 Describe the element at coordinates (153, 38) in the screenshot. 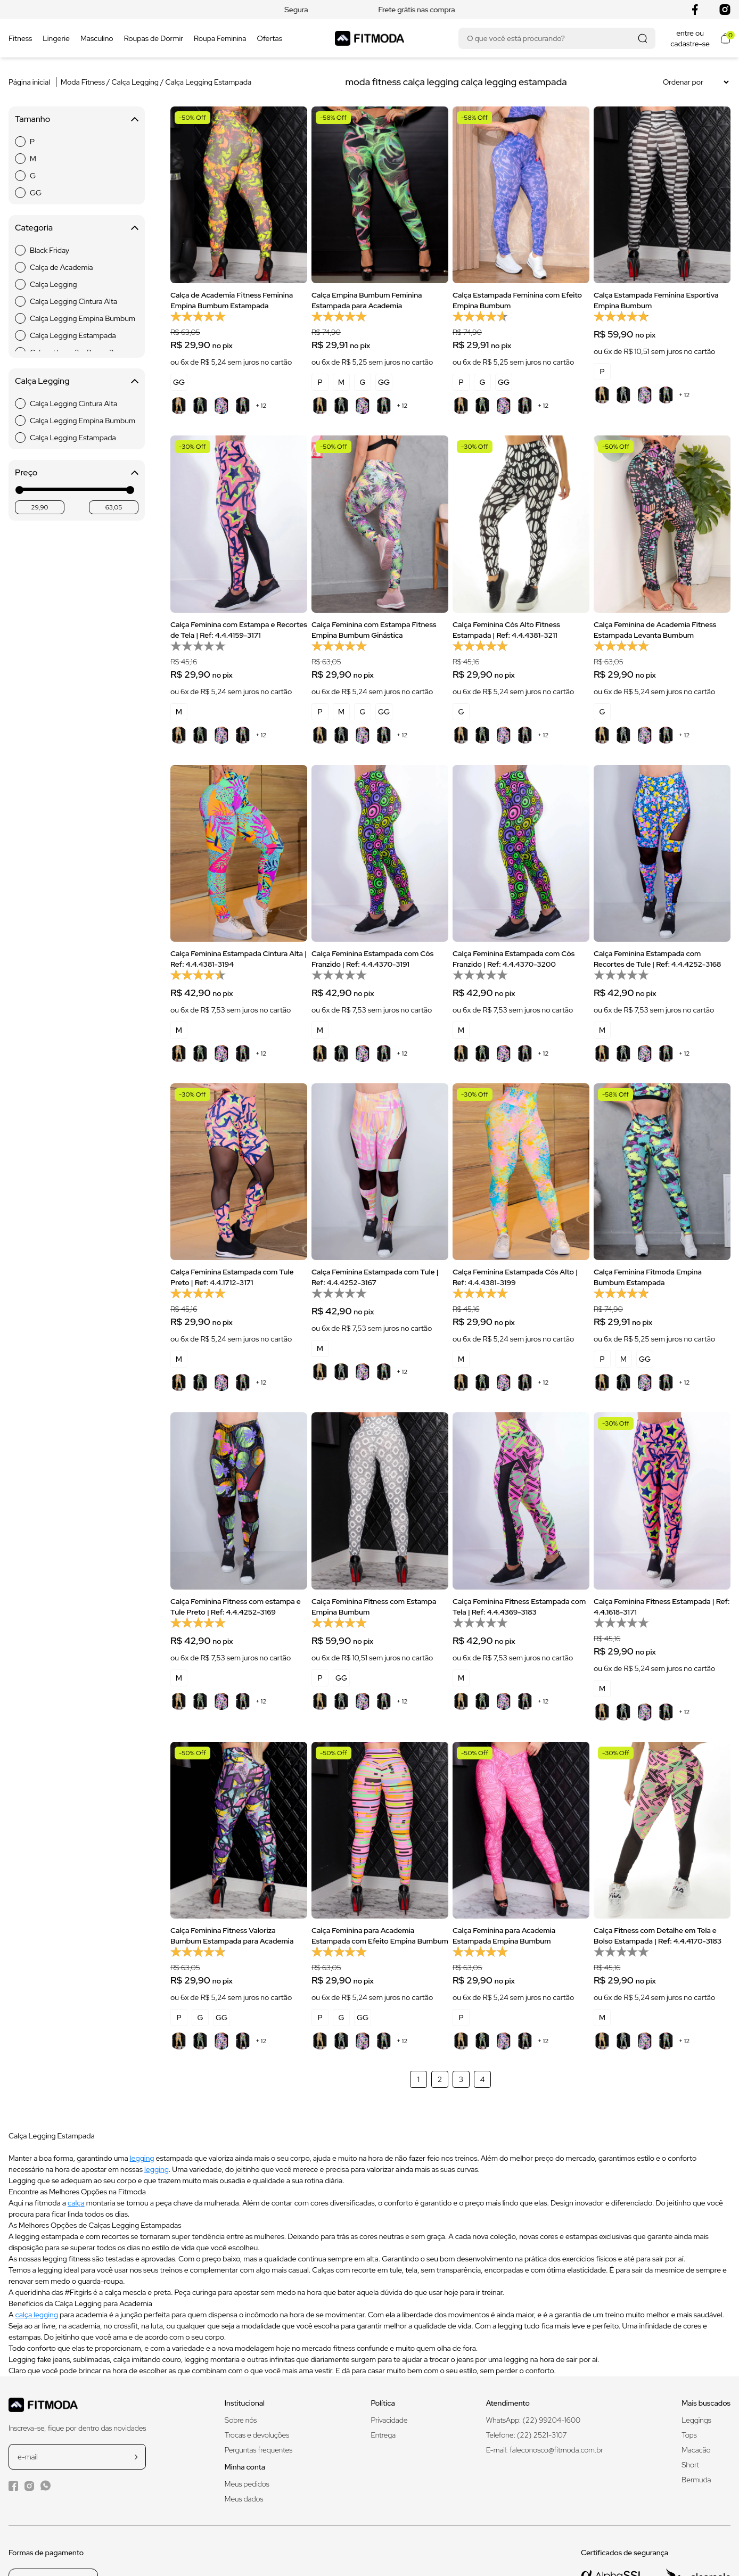

I see `Roupas de Dormir` at that location.